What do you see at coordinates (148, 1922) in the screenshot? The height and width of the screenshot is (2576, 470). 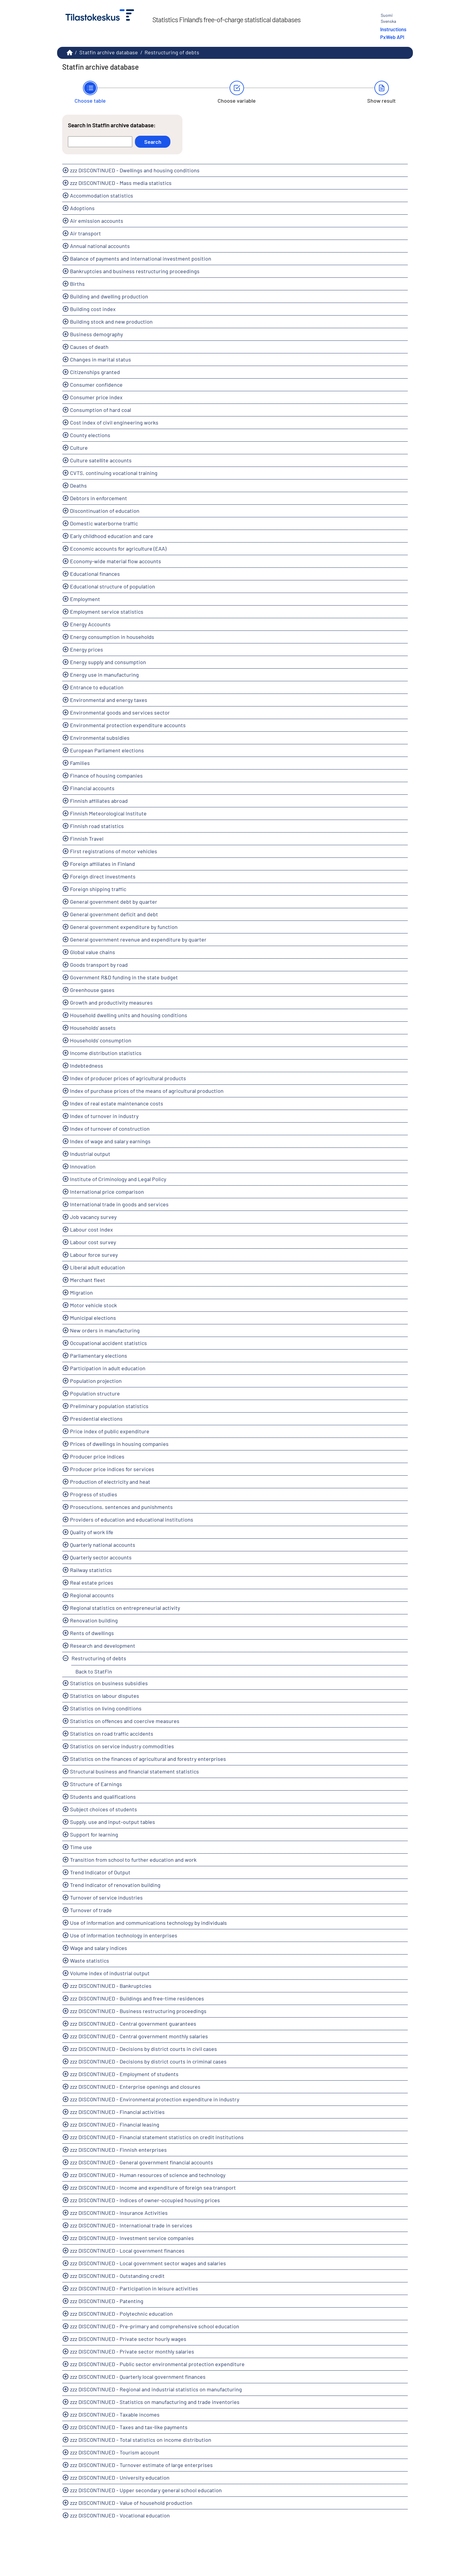 I see `Use of information and communications technology by individuals` at bounding box center [148, 1922].